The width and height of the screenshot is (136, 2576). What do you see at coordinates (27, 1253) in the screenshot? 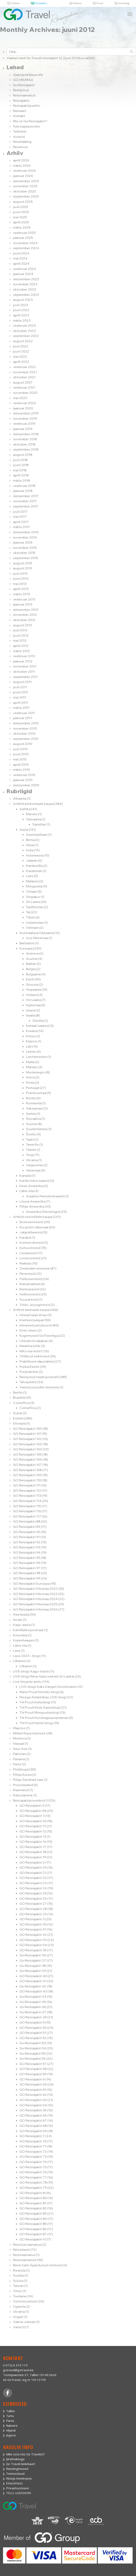
I see `Linnareisid` at bounding box center [27, 1253].